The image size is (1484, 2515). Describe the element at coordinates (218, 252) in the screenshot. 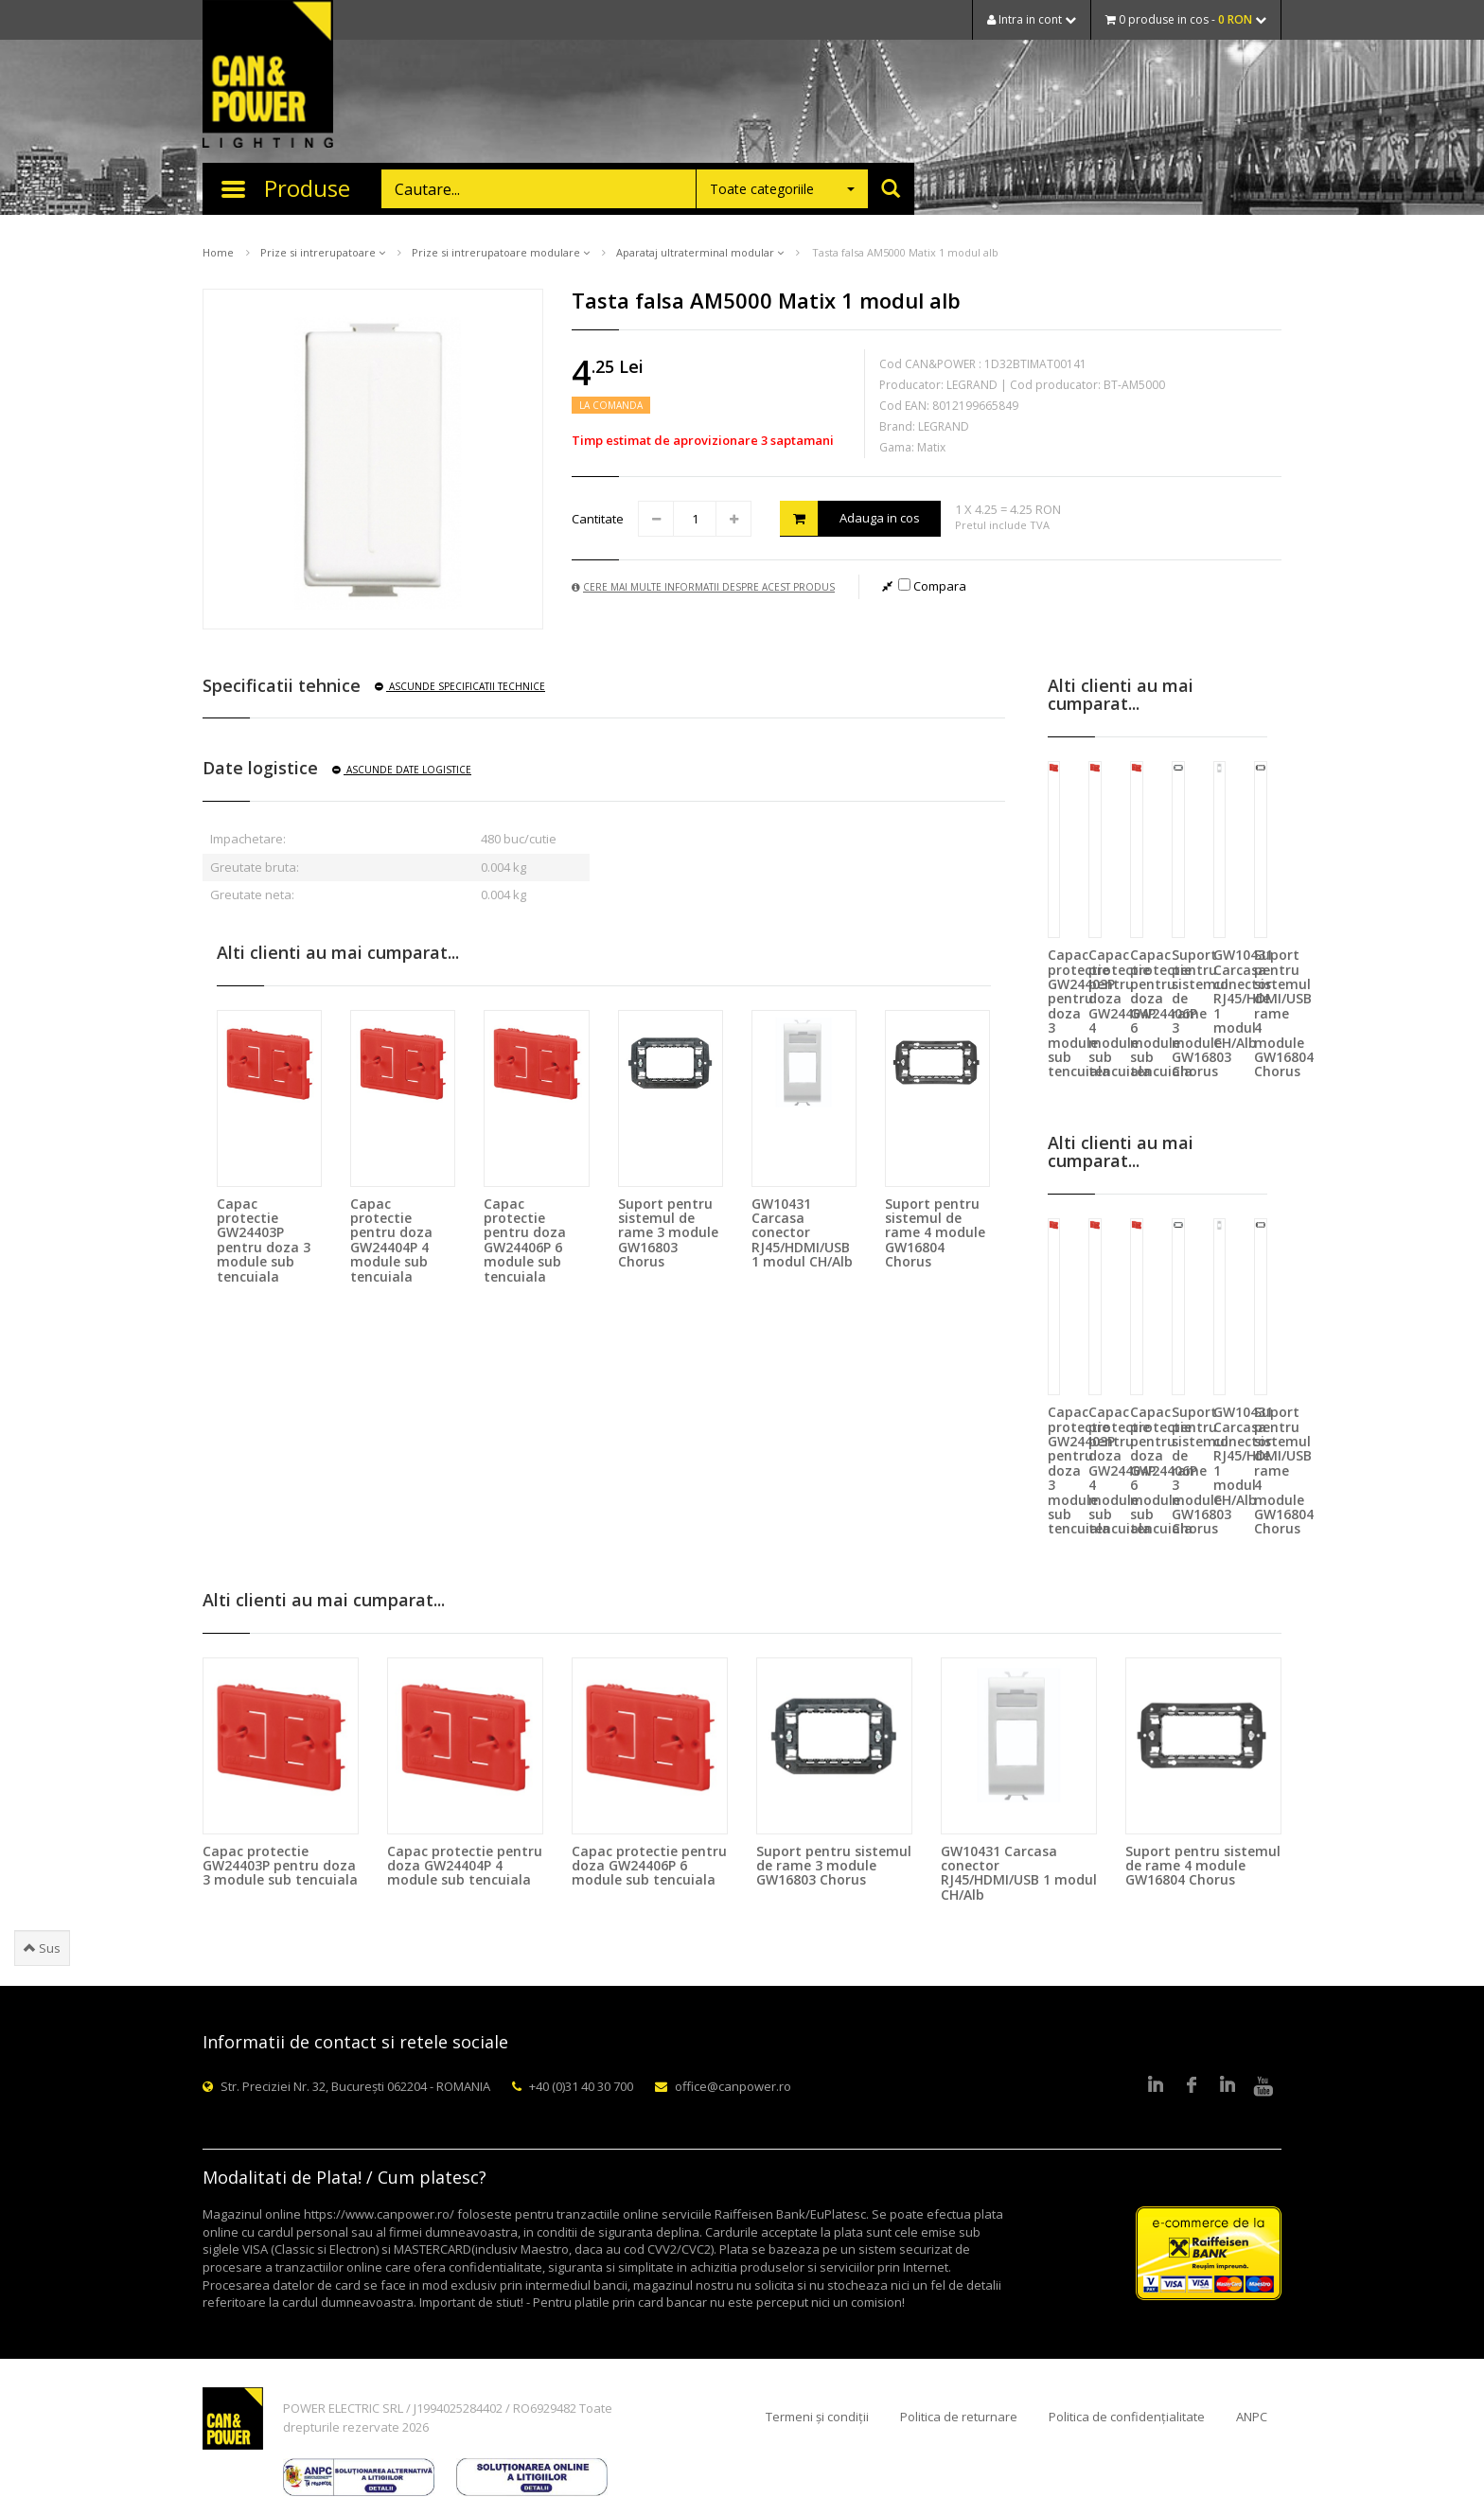

I see `Home` at that location.